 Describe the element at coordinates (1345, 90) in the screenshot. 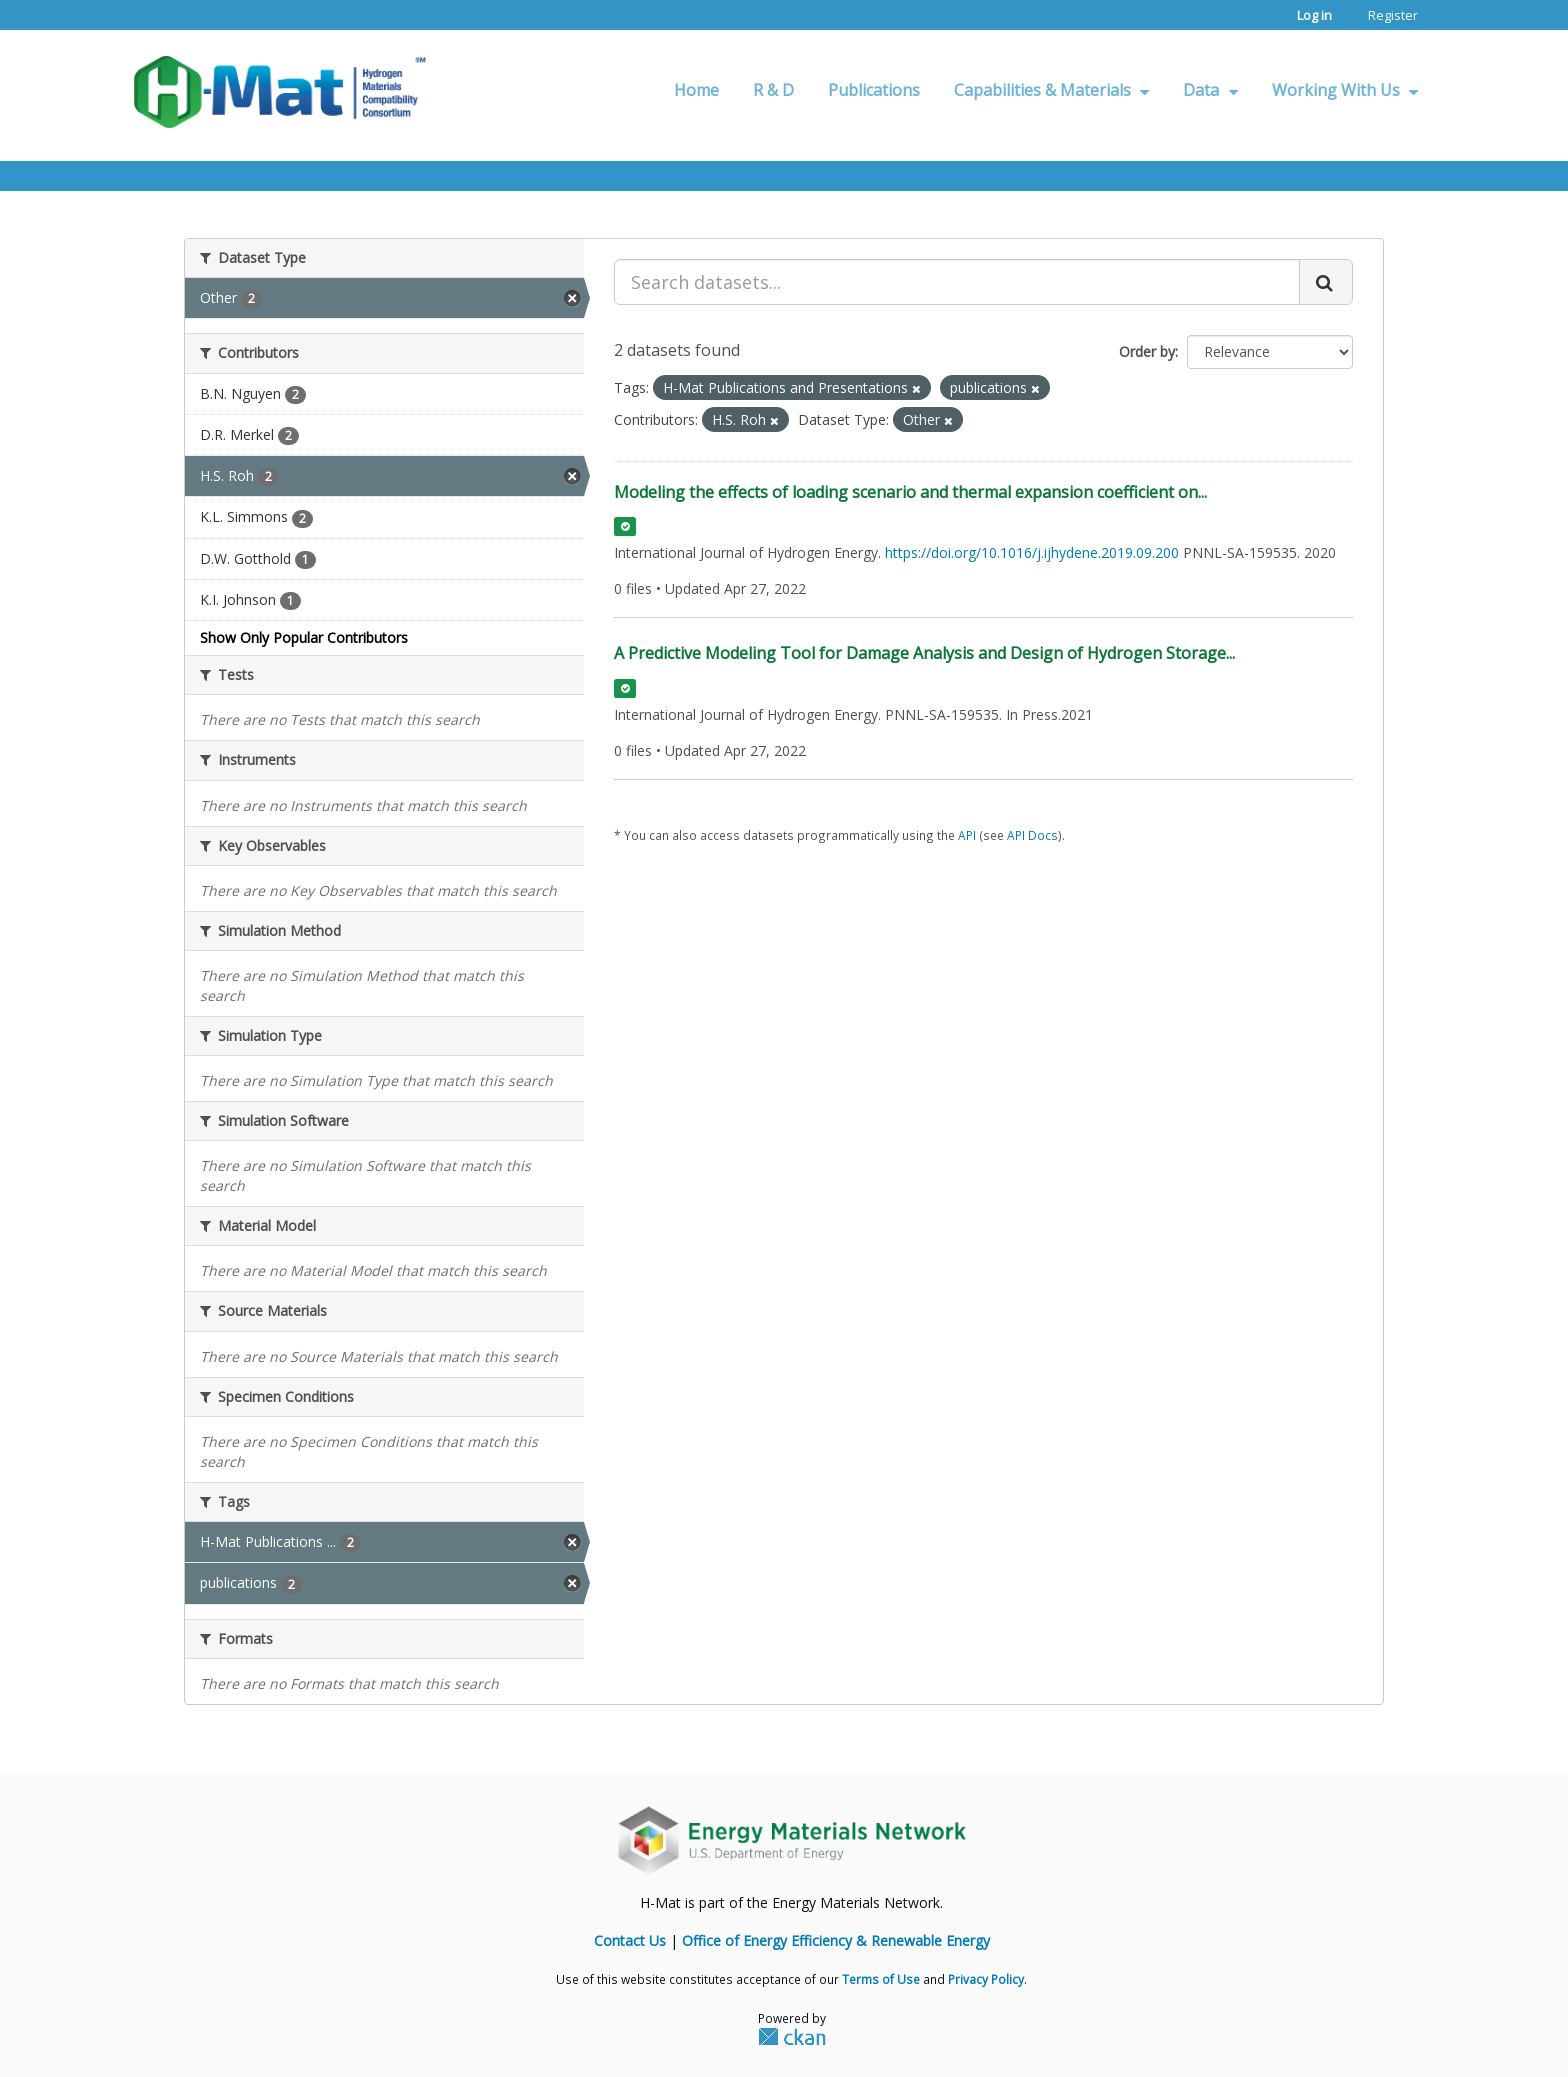

I see `Working With Us` at that location.